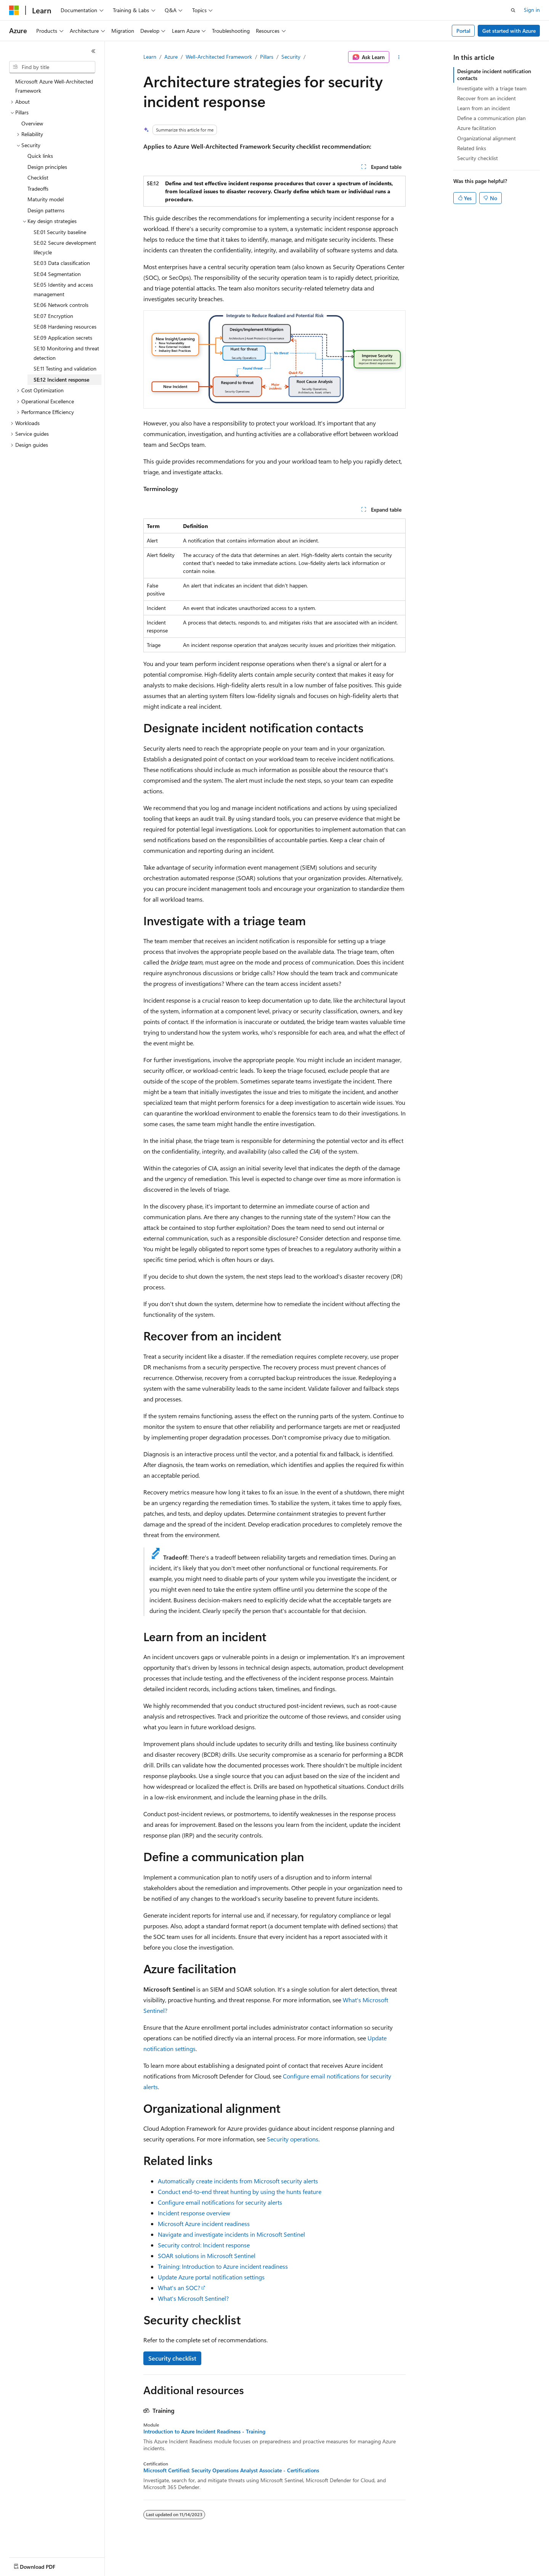  What do you see at coordinates (494, 74) in the screenshot?
I see `Designate incident notification contacts` at bounding box center [494, 74].